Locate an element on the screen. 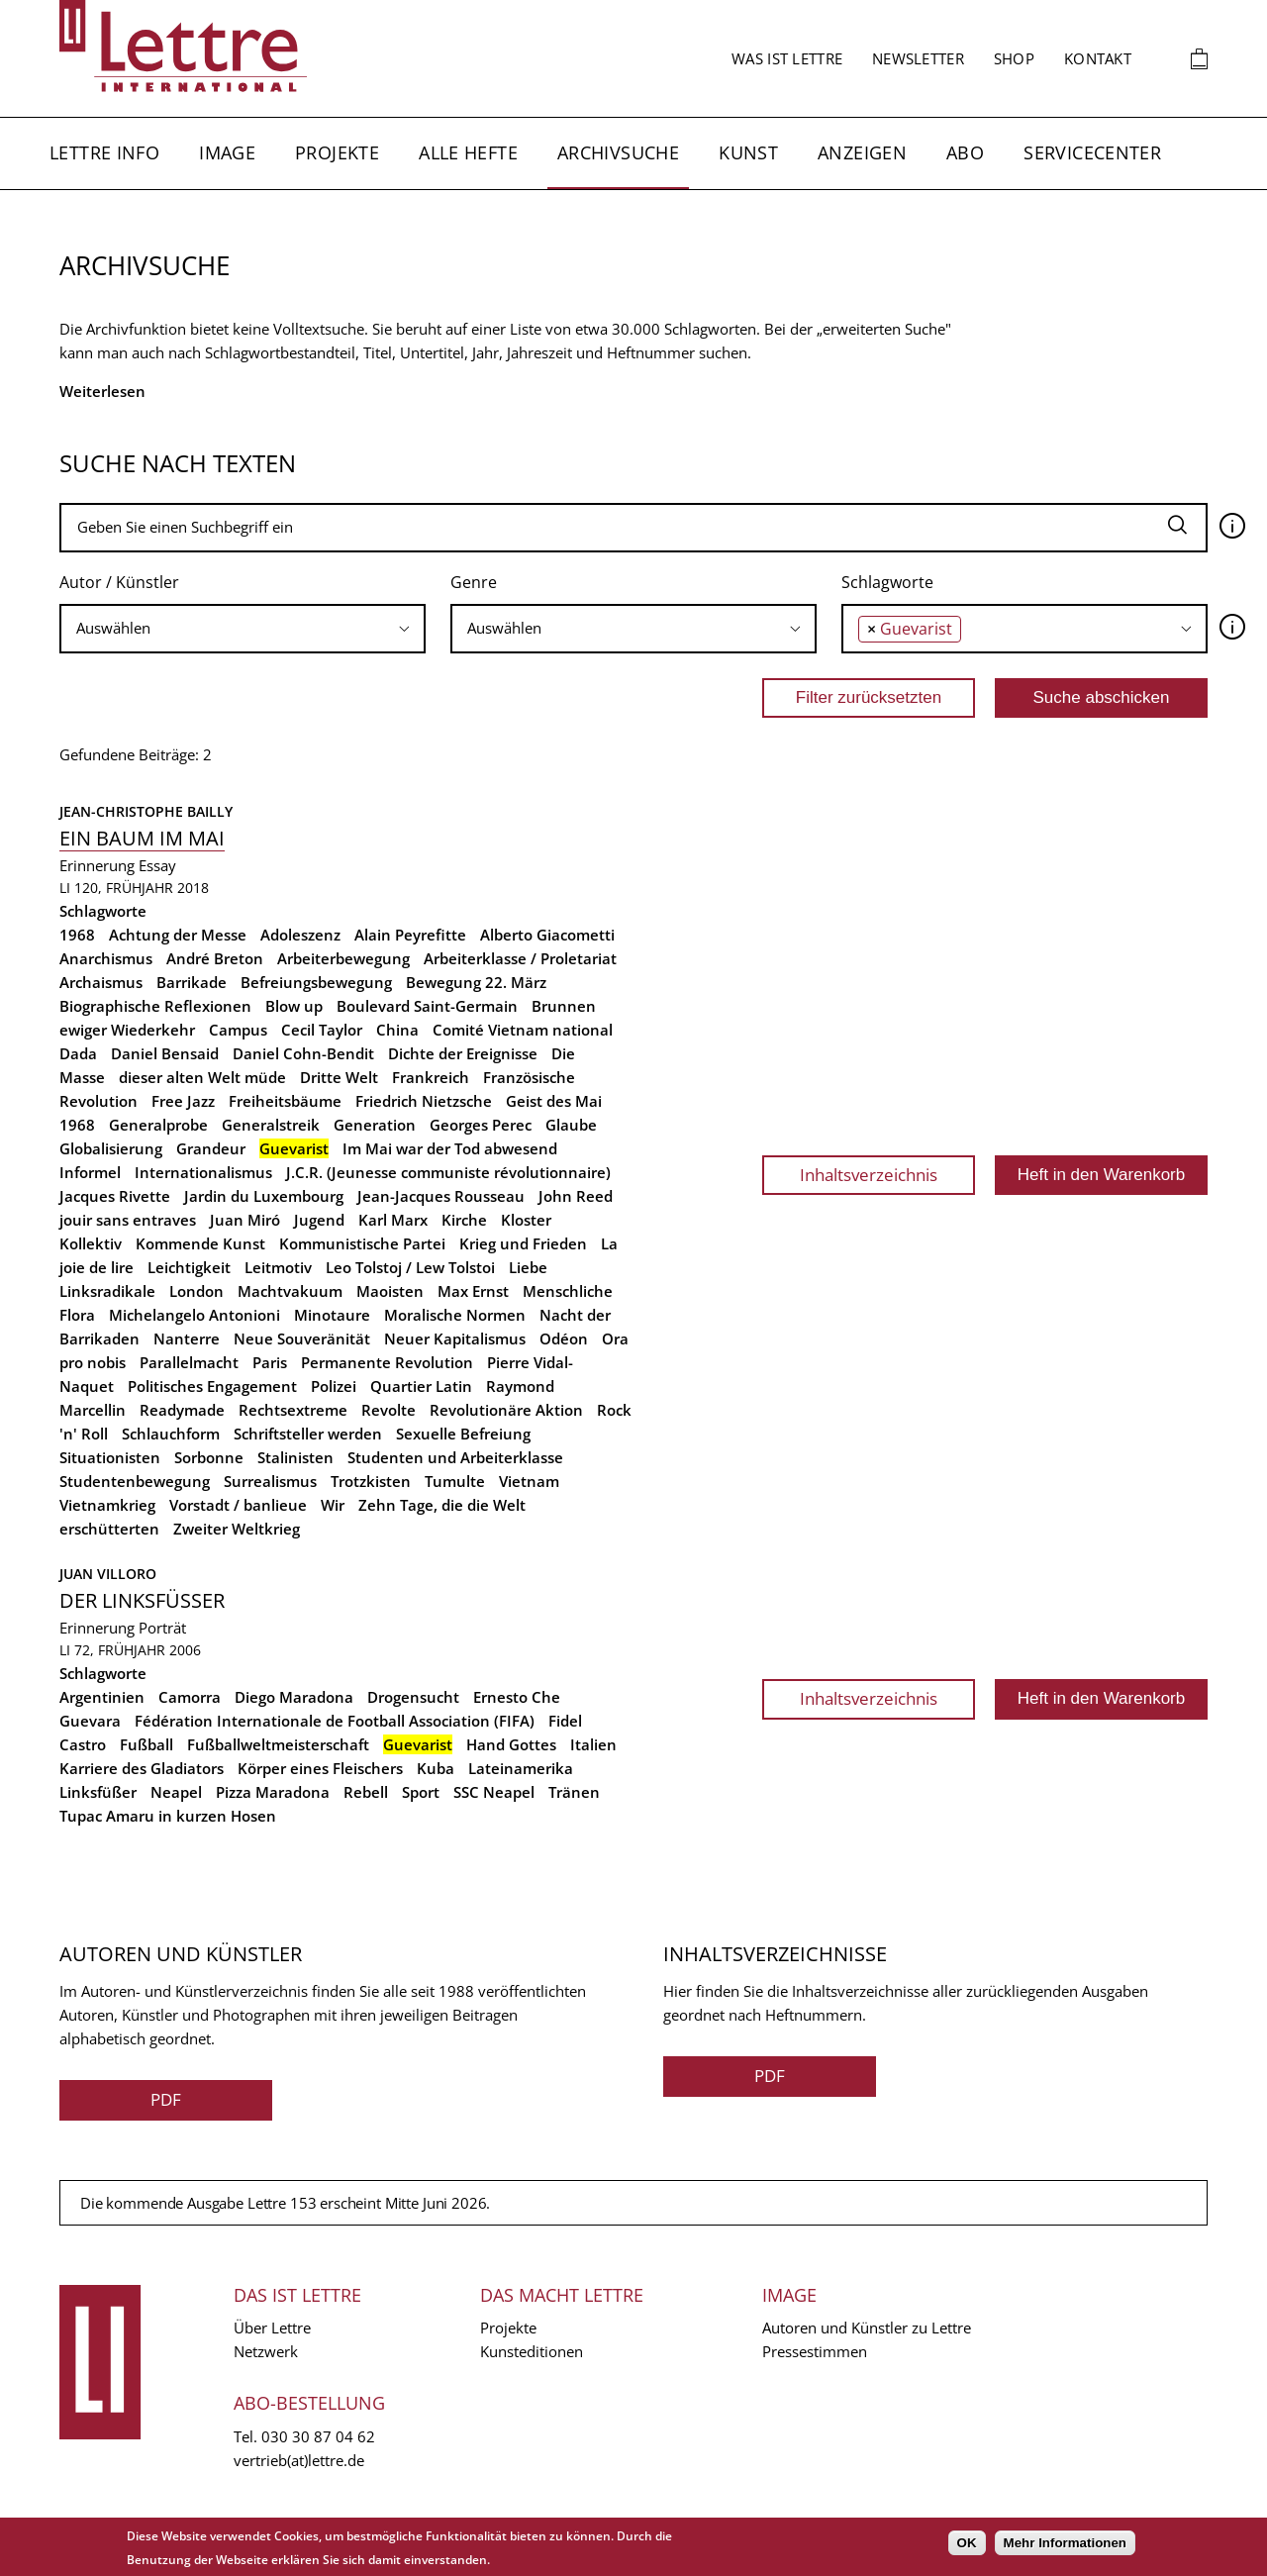 The image size is (1267, 2576). Daniel Bensaid is located at coordinates (165, 1053).